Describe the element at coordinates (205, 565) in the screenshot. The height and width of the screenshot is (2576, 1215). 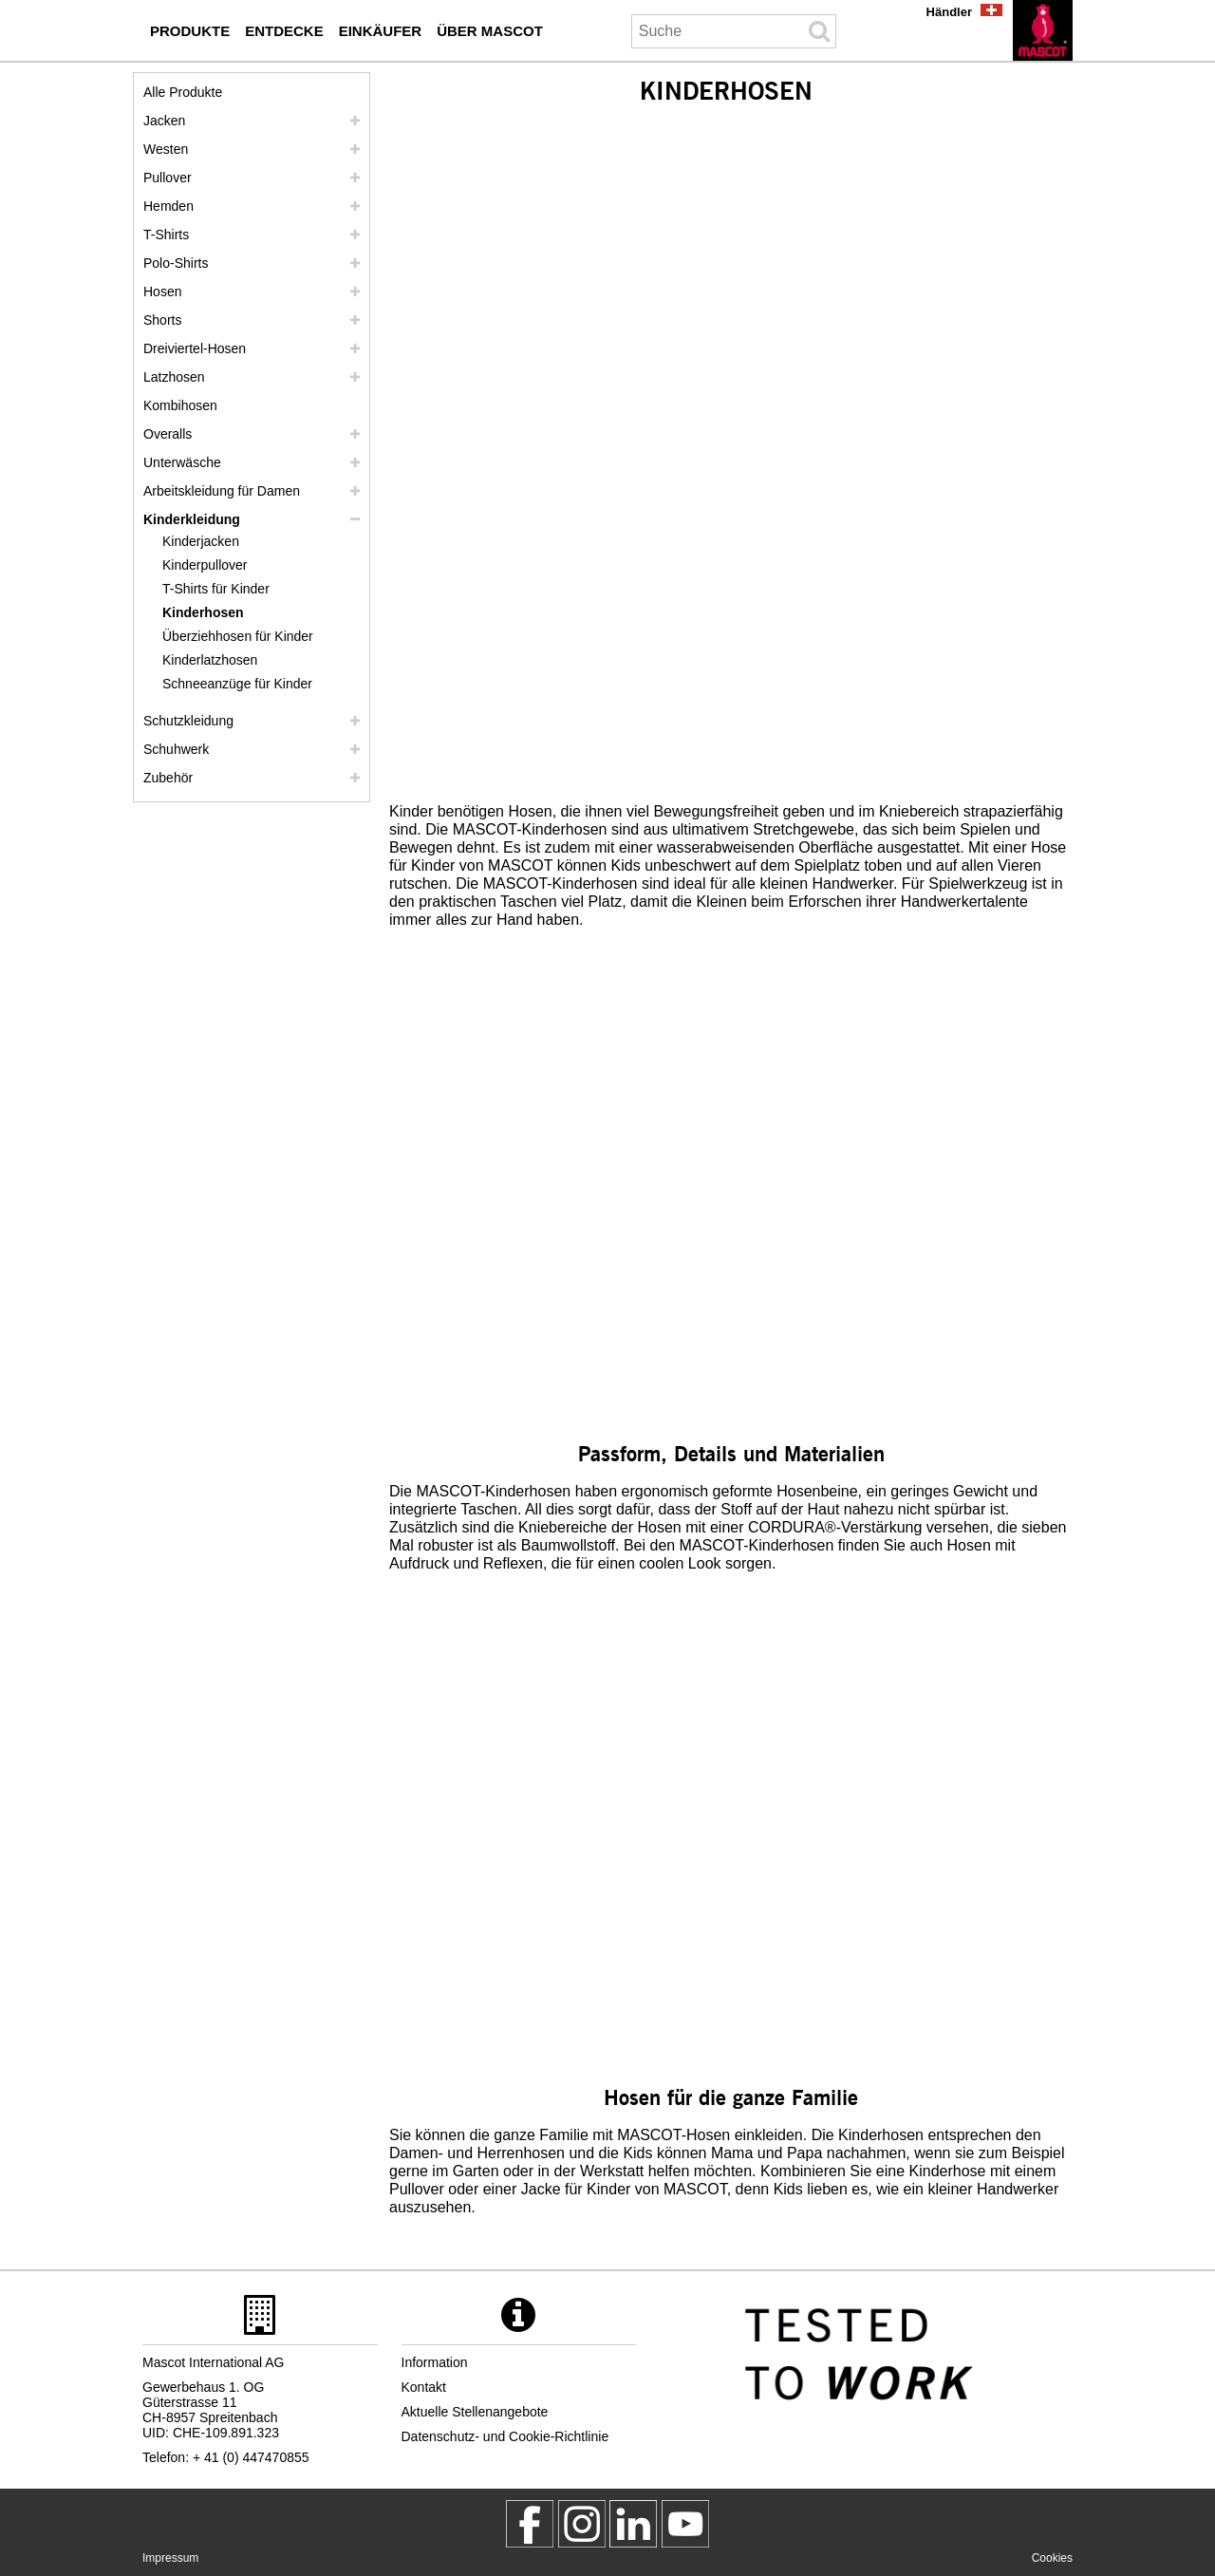
I see `Kinderpullover [kinderpullover]` at that location.